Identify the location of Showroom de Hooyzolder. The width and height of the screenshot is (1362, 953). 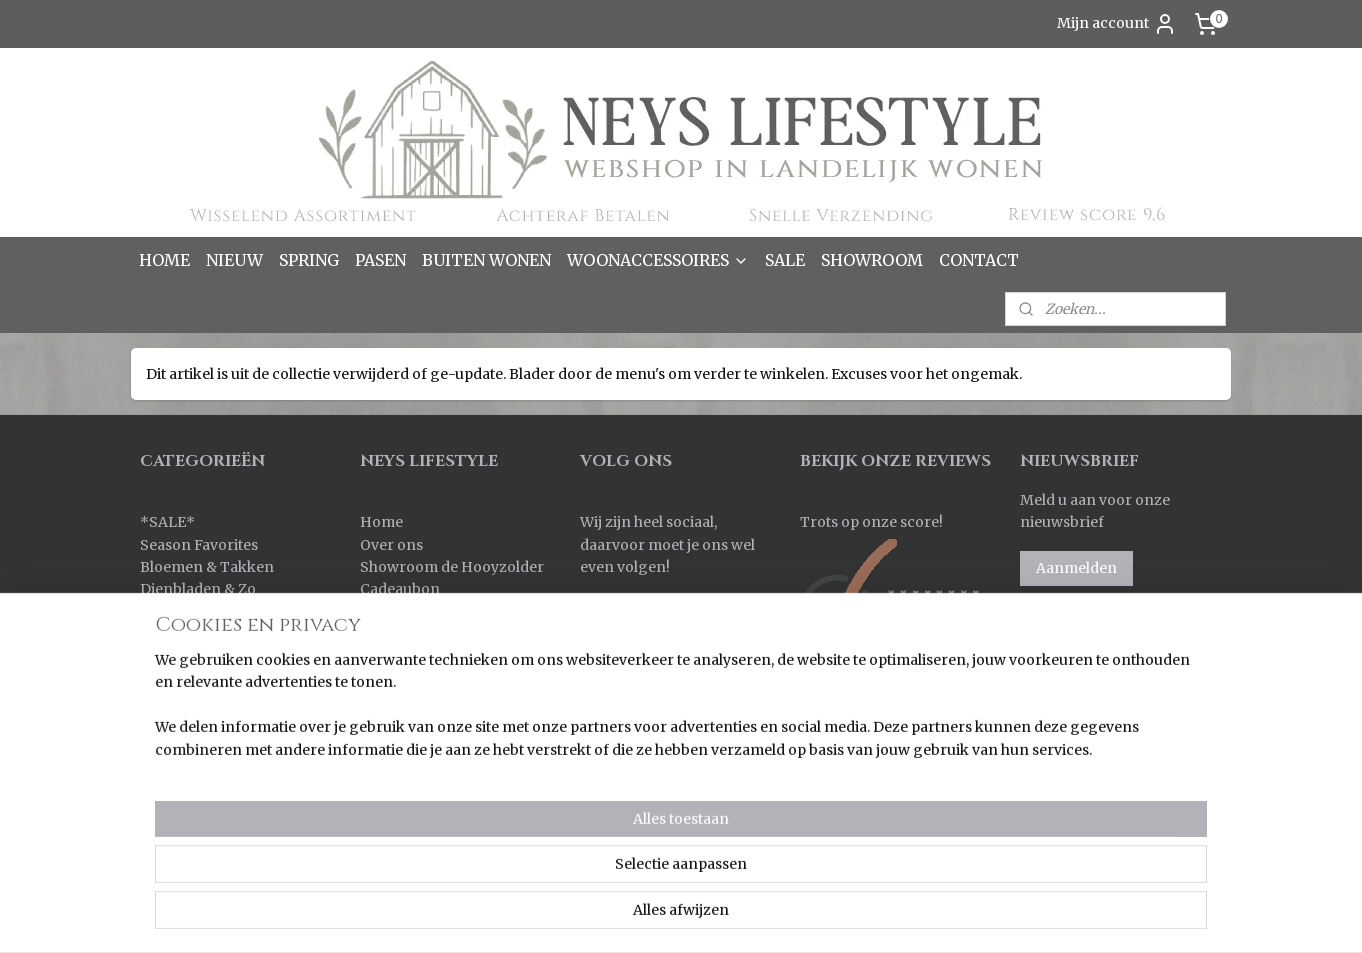
(452, 567).